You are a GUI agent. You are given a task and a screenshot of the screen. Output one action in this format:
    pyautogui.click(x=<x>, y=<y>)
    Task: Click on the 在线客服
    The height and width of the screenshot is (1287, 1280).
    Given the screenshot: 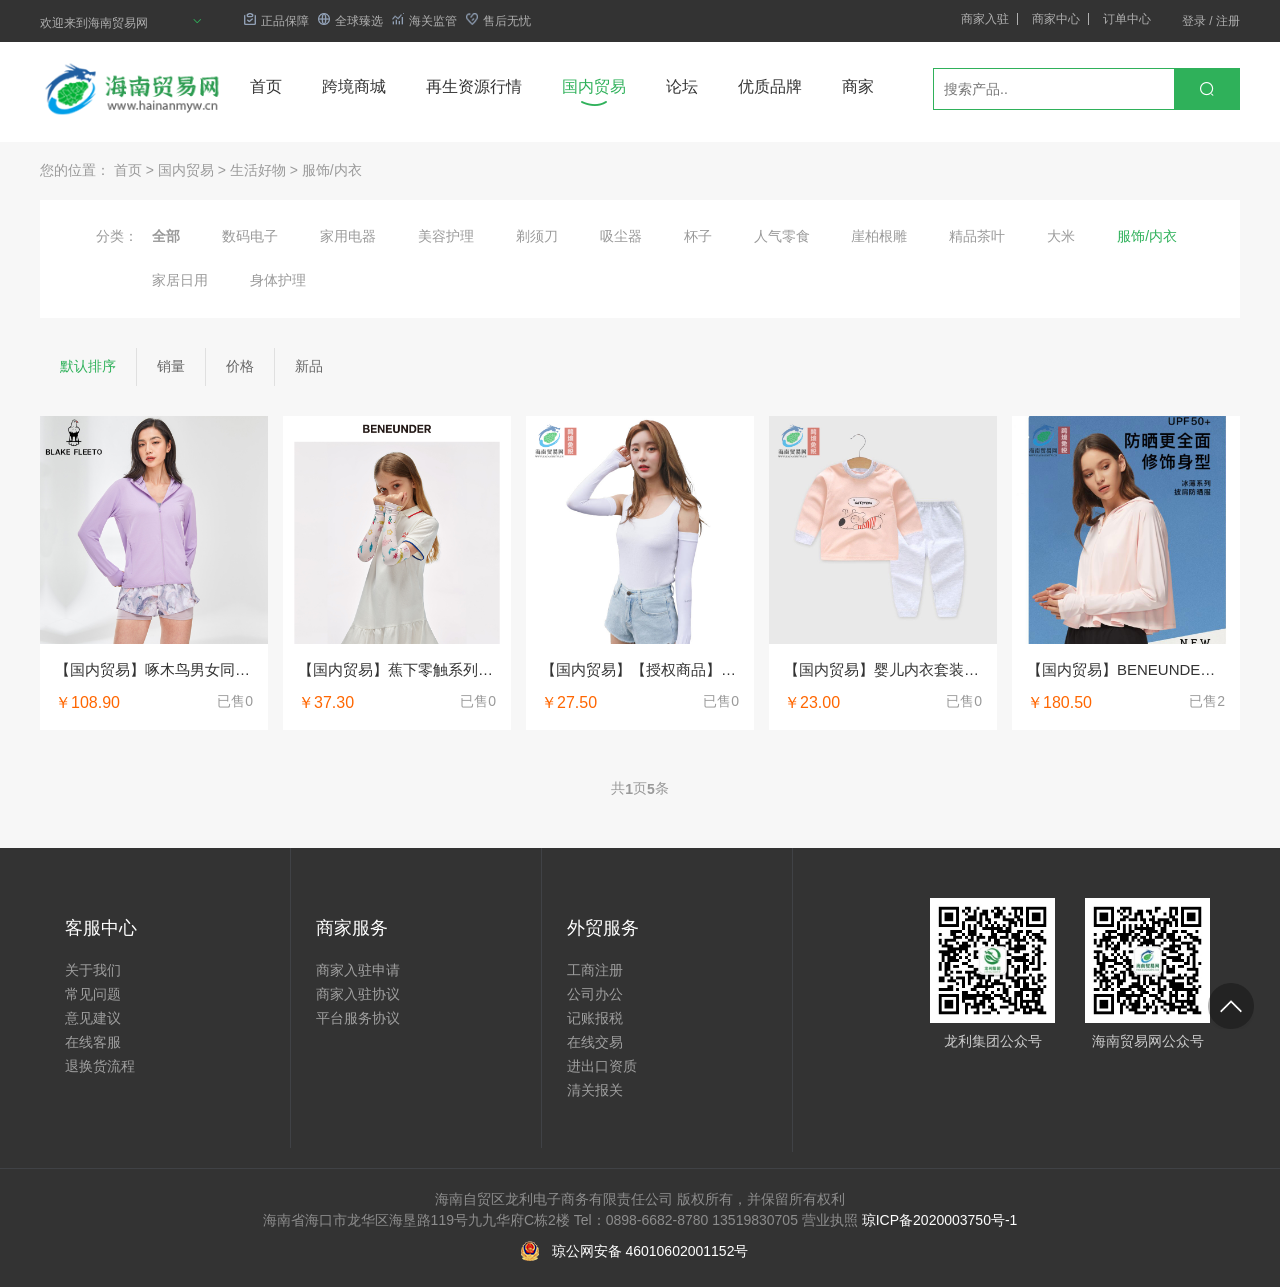 What is the action you would take?
    pyautogui.click(x=93, y=1042)
    